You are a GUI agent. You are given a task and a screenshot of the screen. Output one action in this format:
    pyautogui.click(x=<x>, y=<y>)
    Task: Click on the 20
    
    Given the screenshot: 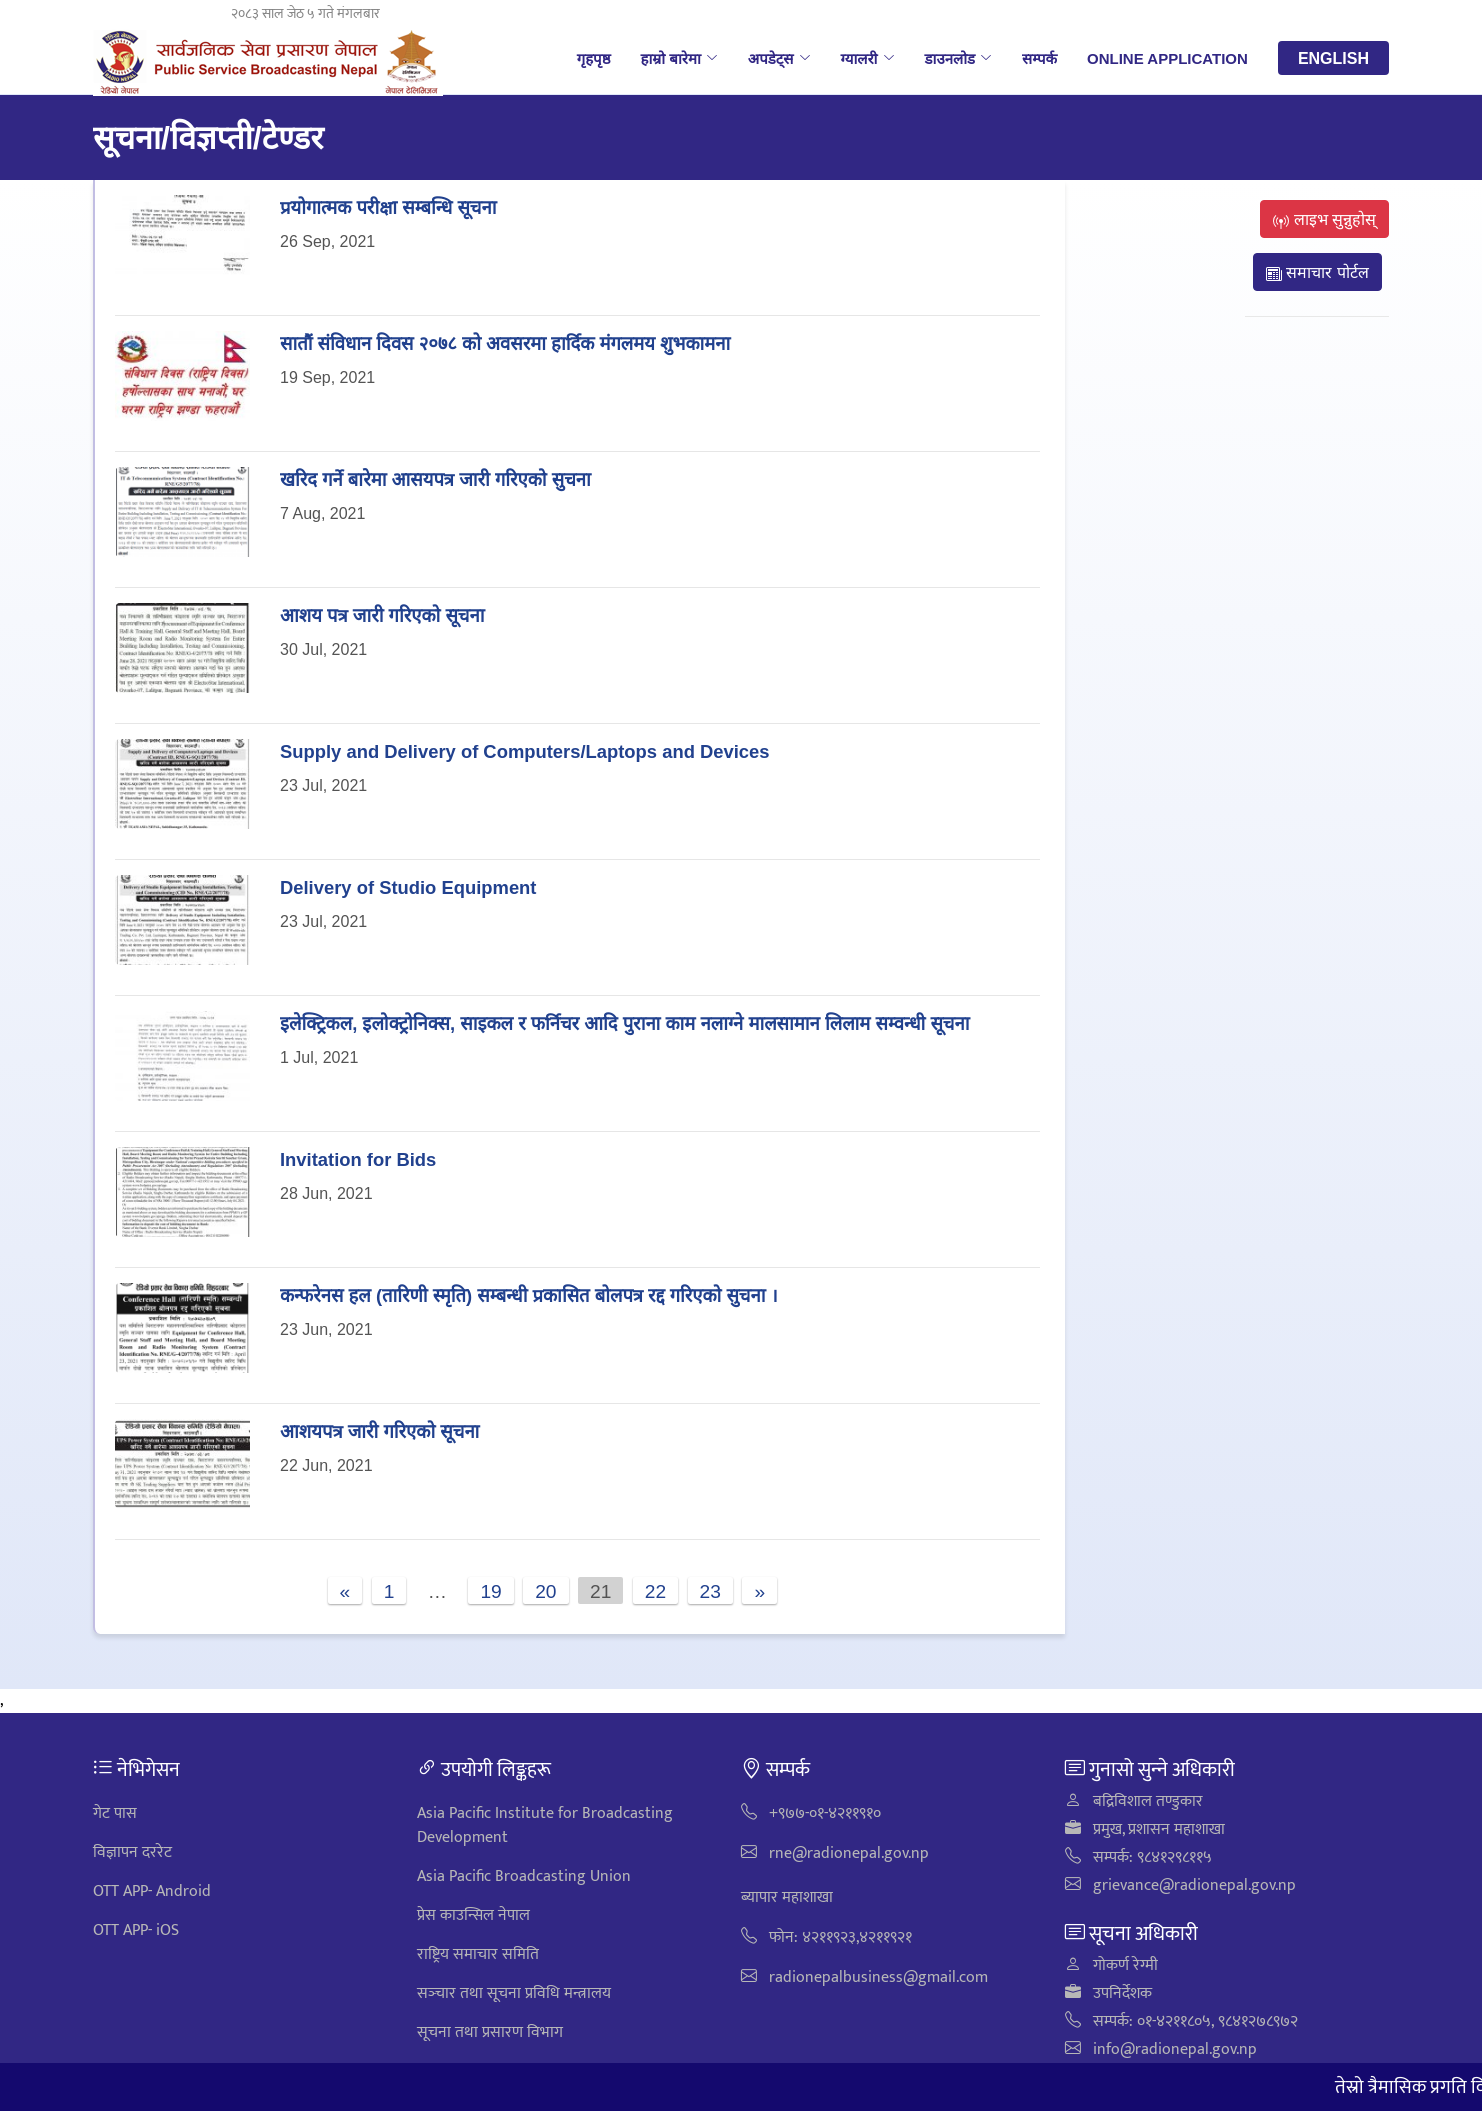 What is the action you would take?
    pyautogui.click(x=545, y=1590)
    